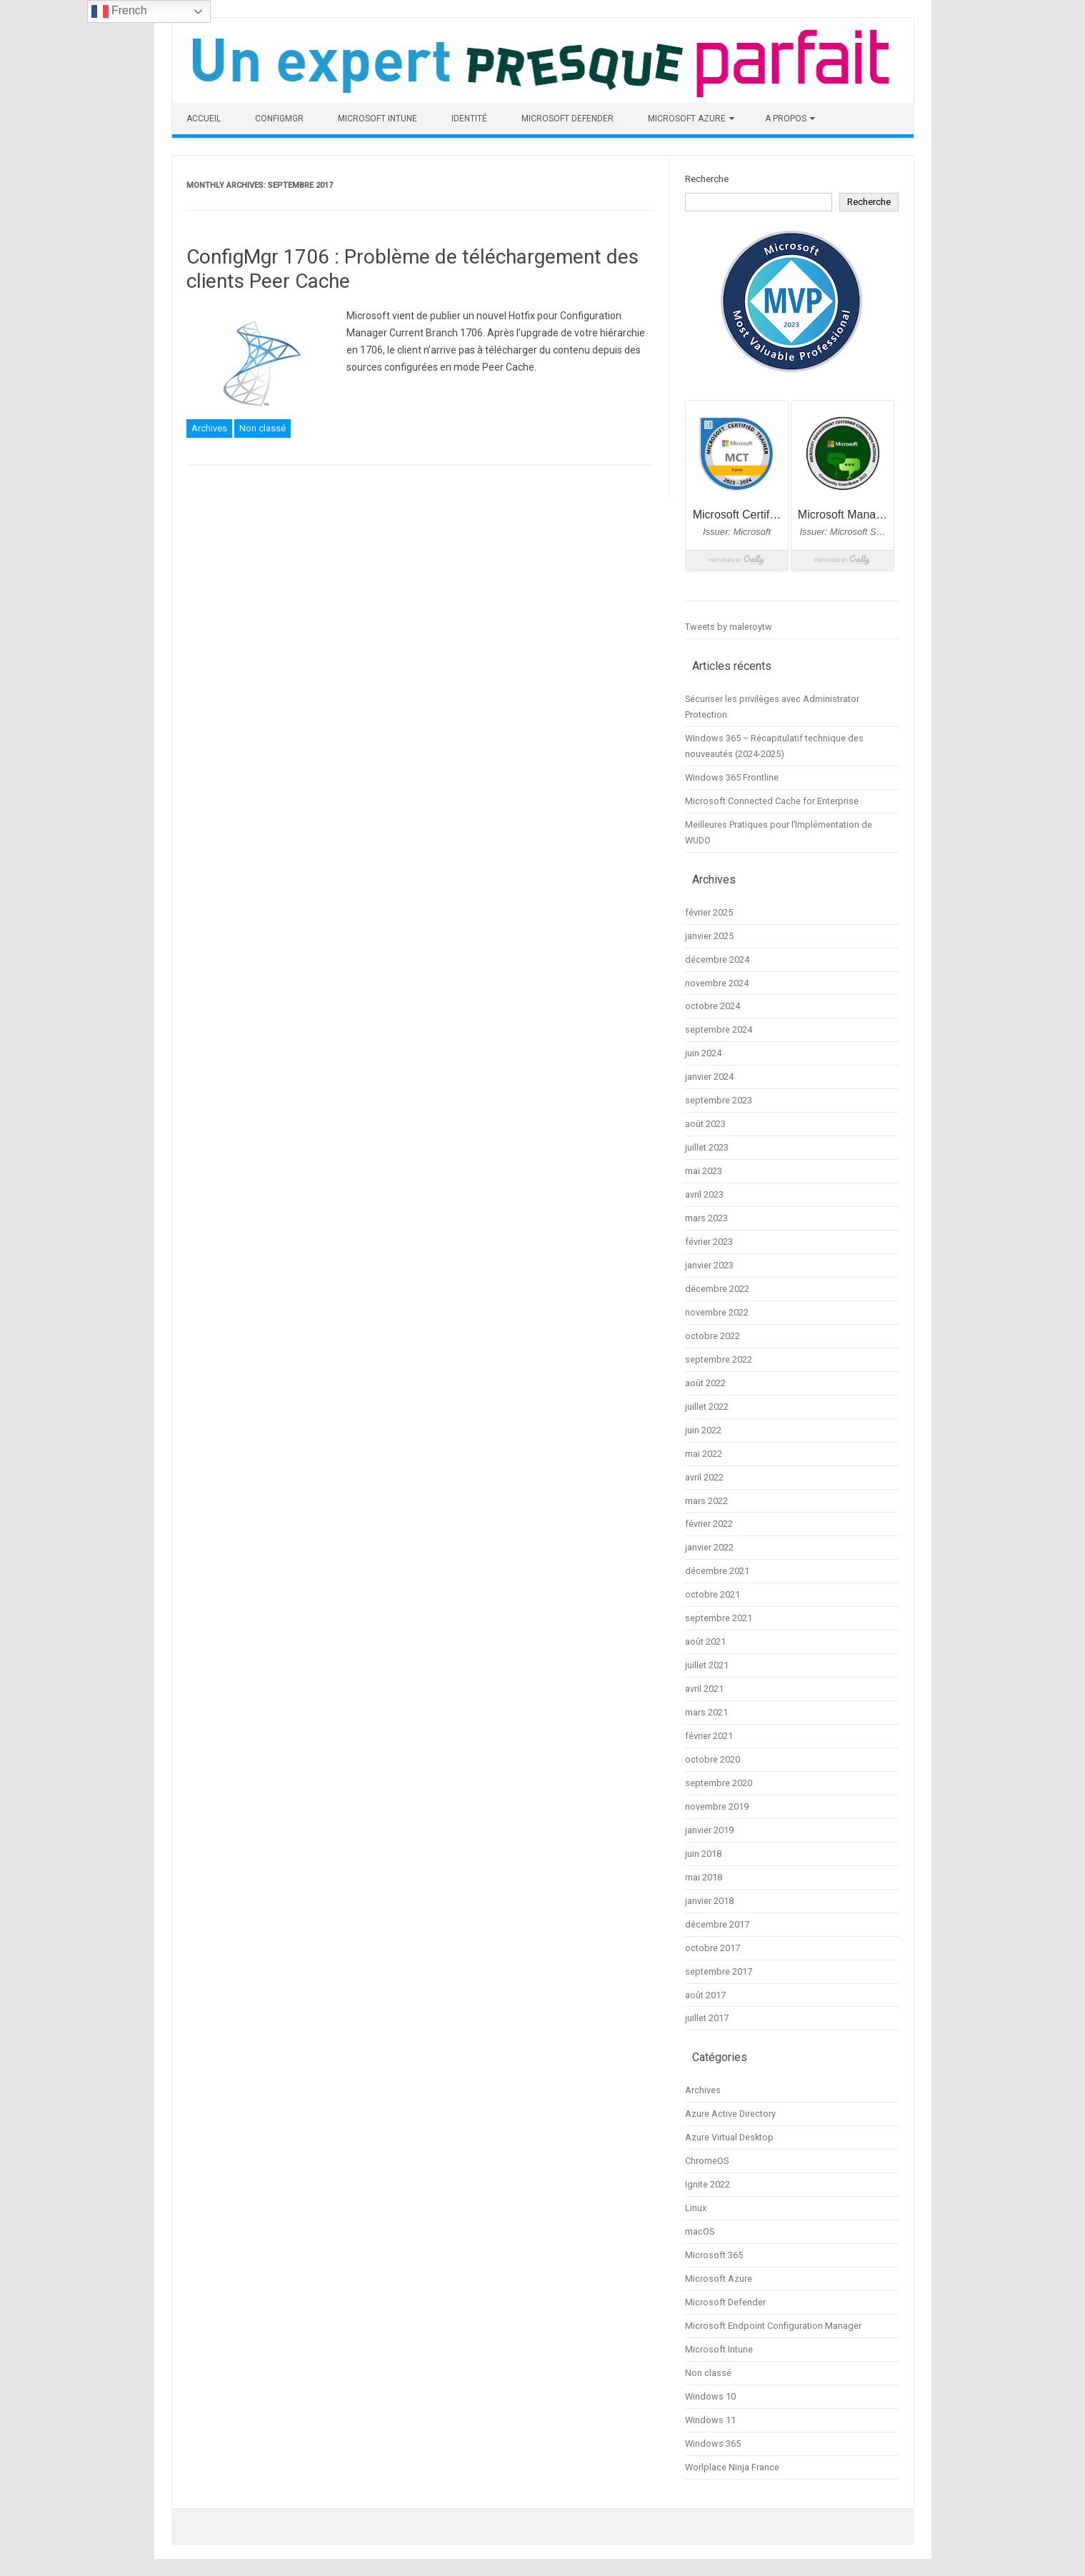 The width and height of the screenshot is (1085, 2576). What do you see at coordinates (709, 1900) in the screenshot?
I see `janvier 2018` at bounding box center [709, 1900].